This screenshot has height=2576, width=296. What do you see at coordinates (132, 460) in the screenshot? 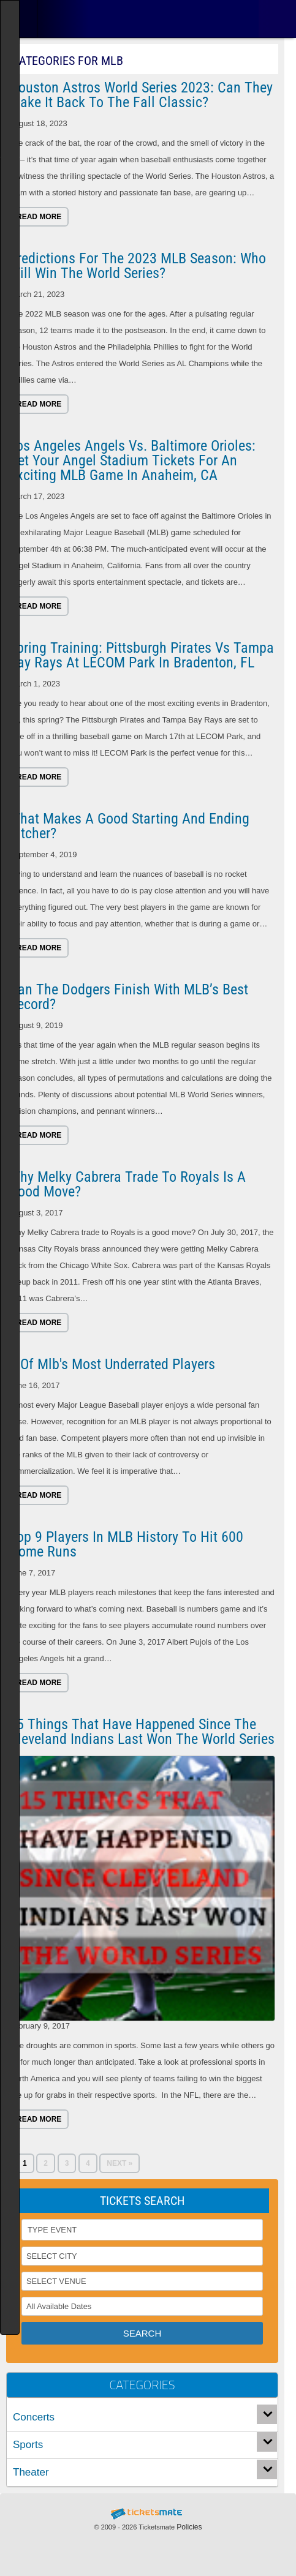
I see `Los Angeles Angels vs. Baltimore Orioles: Get Your Angel Stadium Tickets for an Exciting MLB Game in Anaheim, CA` at bounding box center [132, 460].